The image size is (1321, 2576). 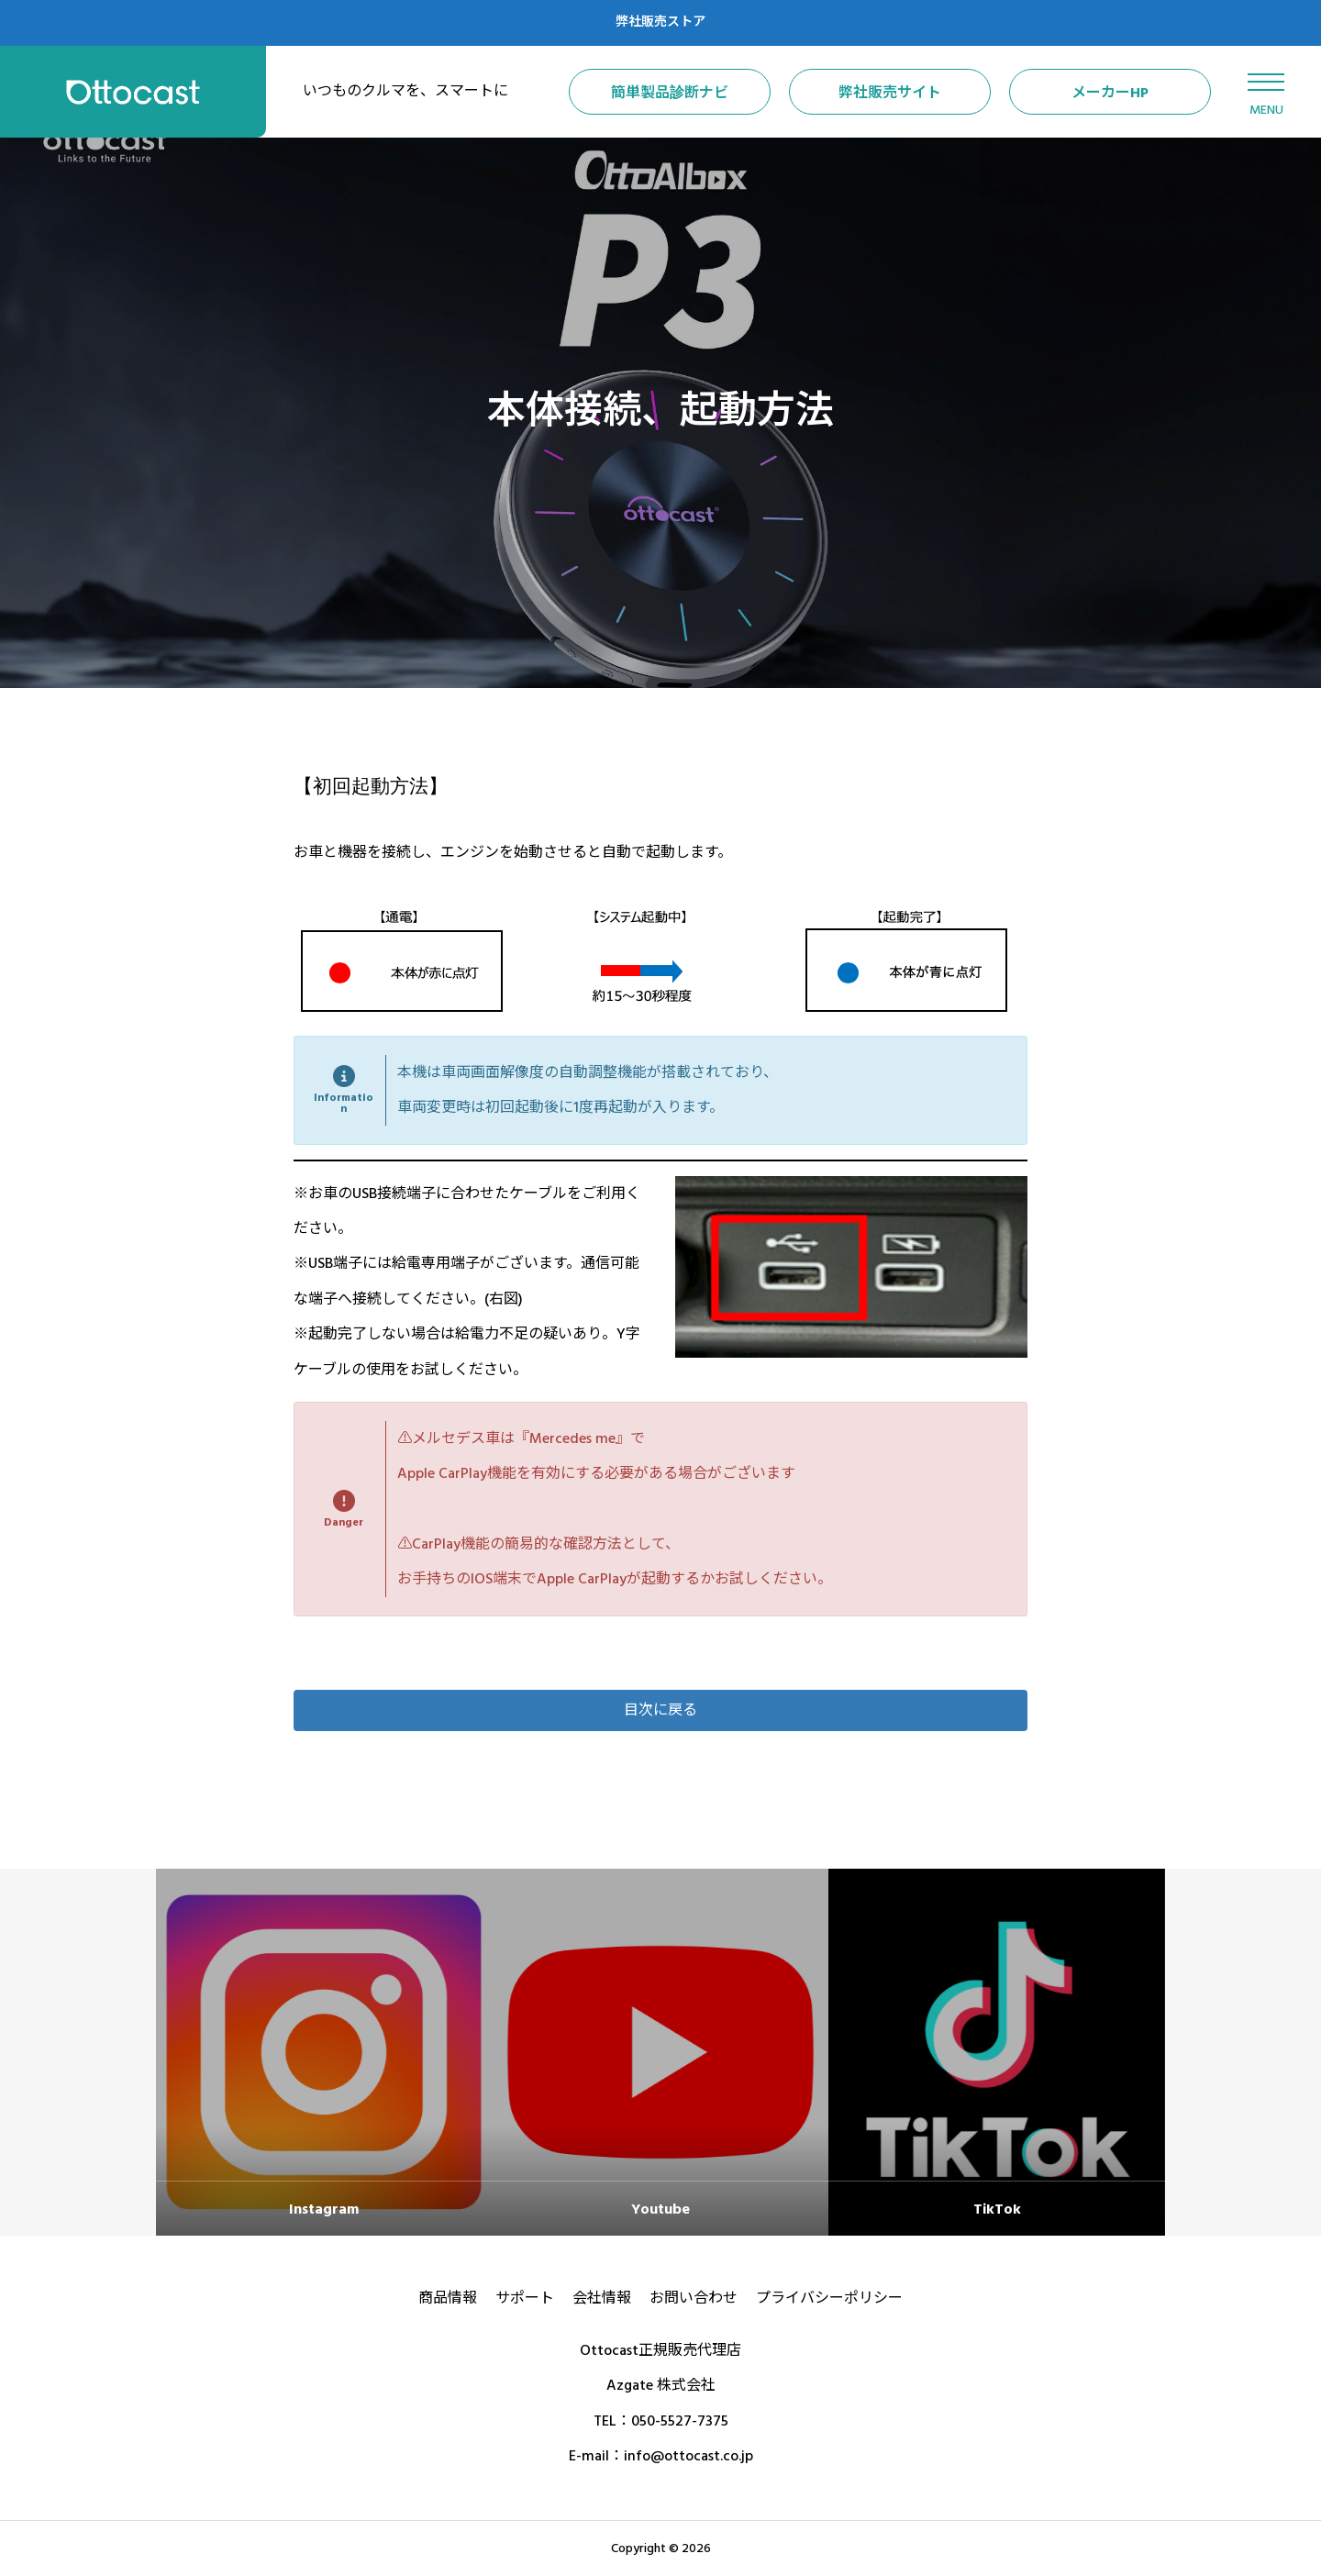 I want to click on プライバシーポリシー, so click(x=829, y=2298).